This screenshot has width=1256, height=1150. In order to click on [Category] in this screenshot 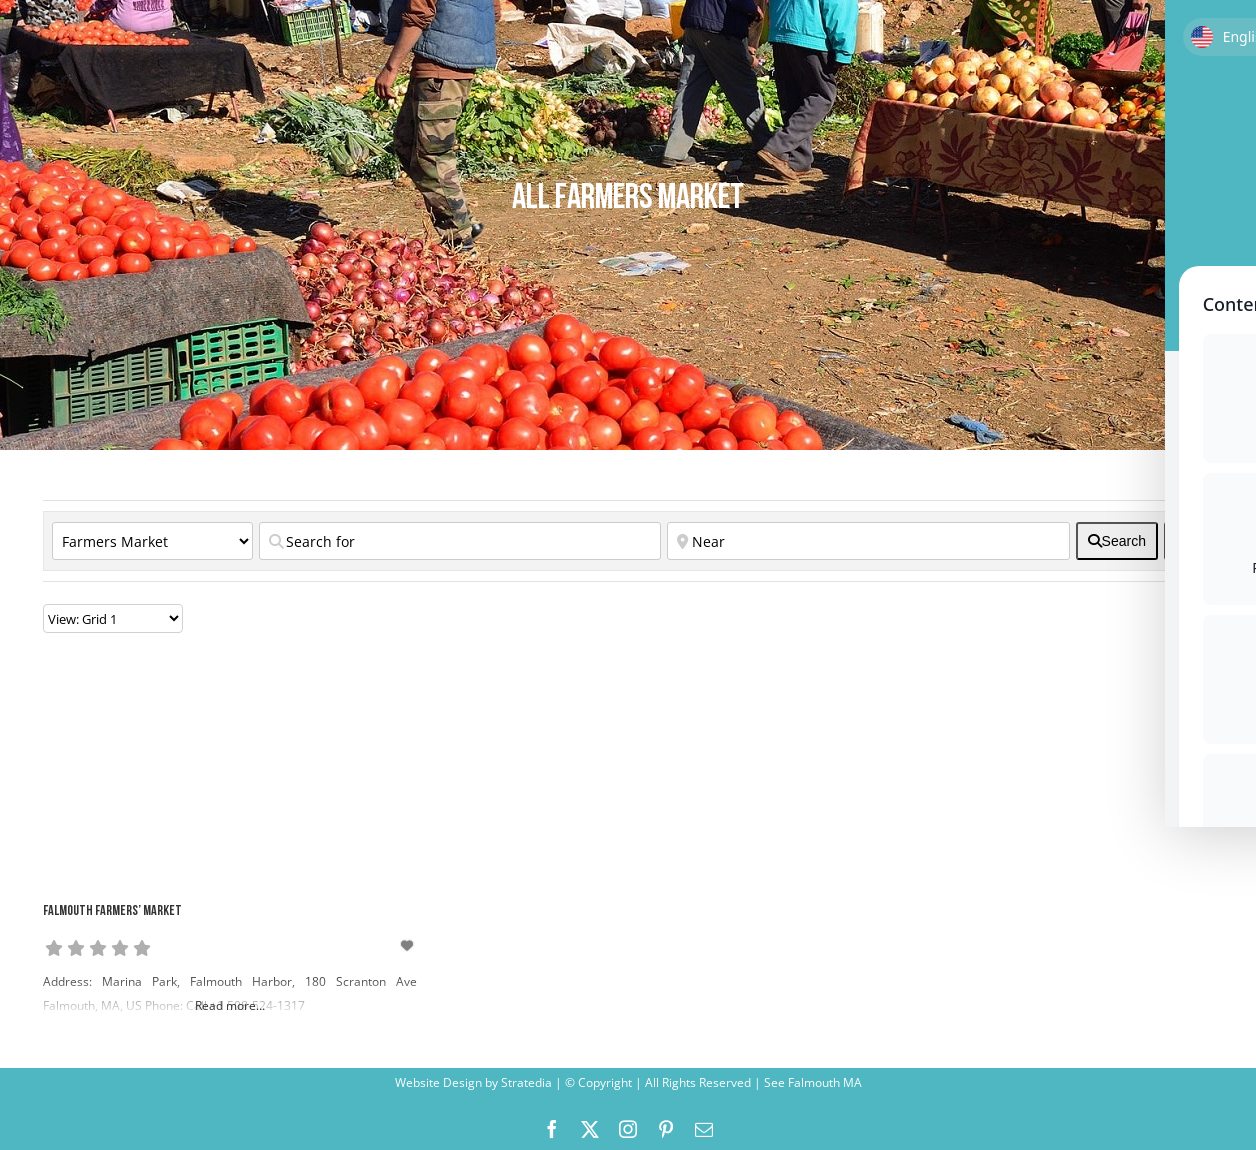, I will do `click(152, 541)`.